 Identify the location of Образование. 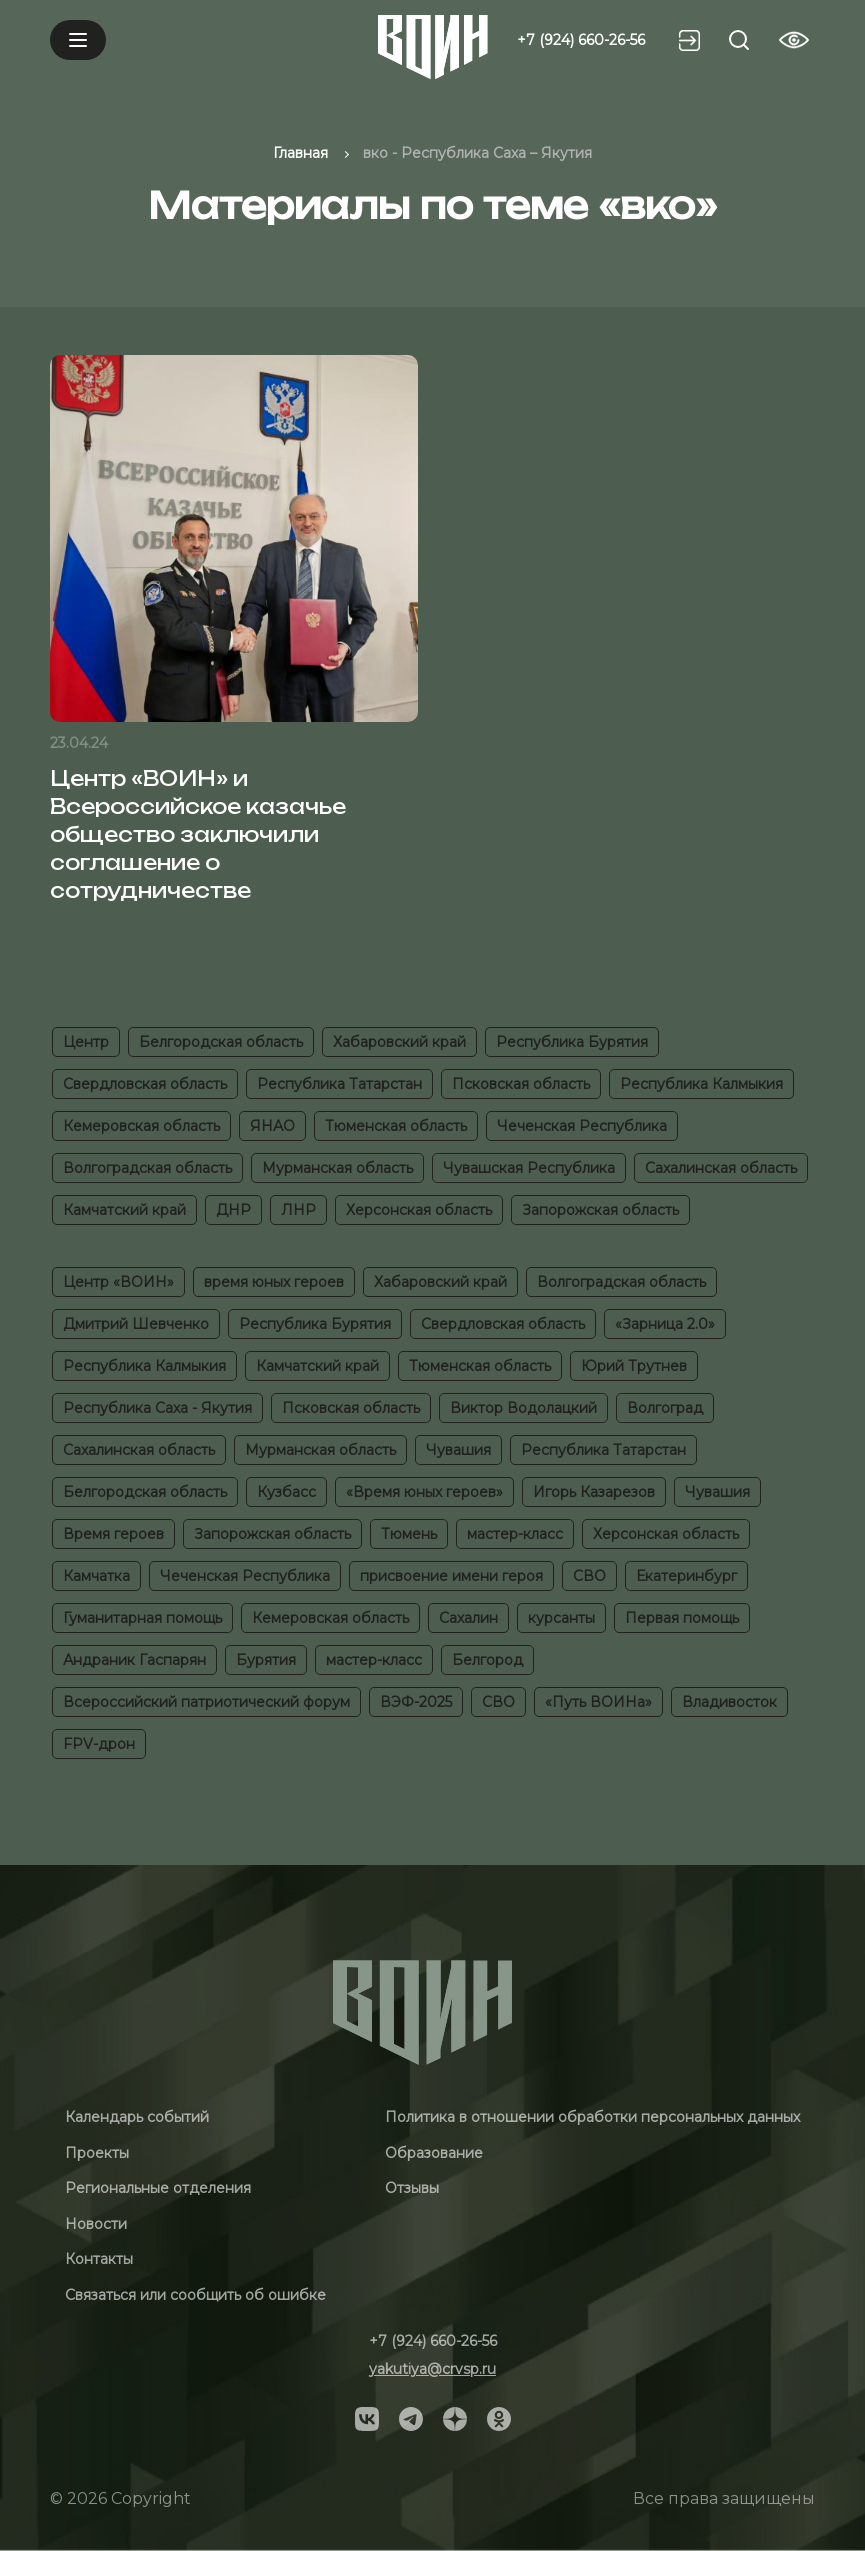
(434, 2153).